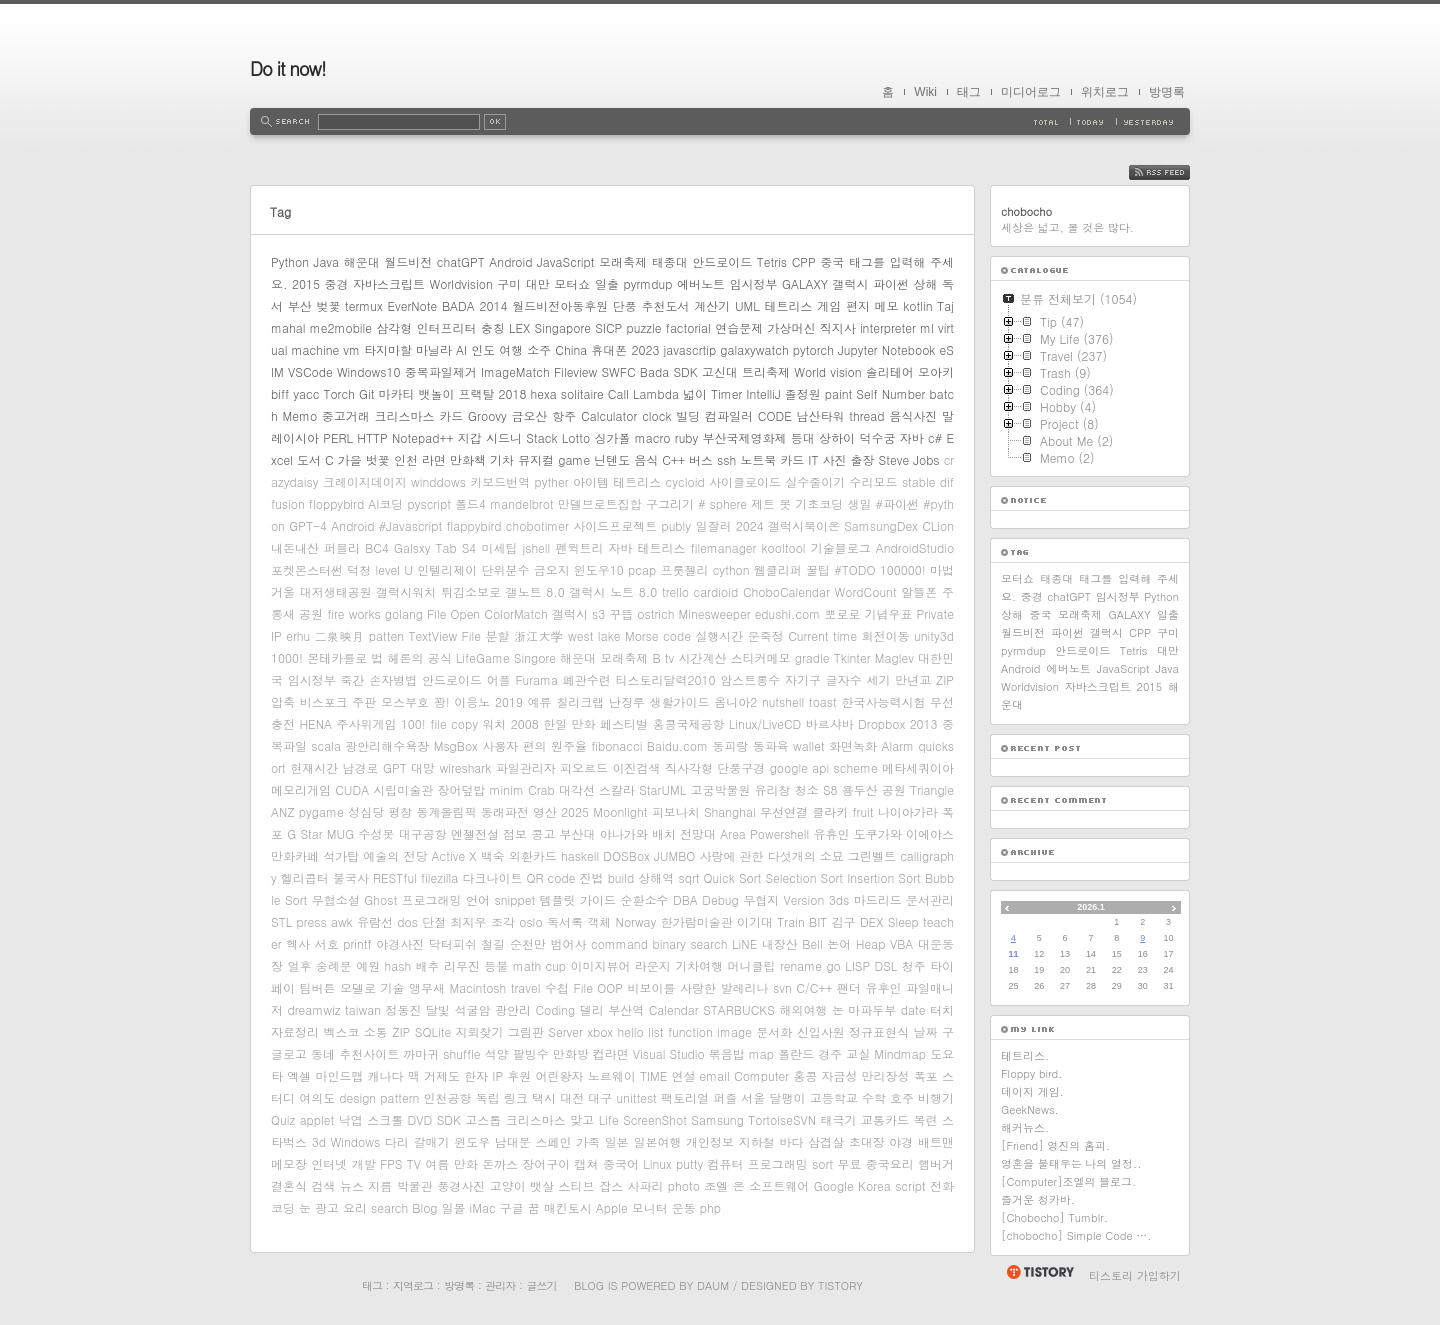 This screenshot has width=1440, height=1325. Describe the element at coordinates (662, 789) in the screenshot. I see `StarUML` at that location.